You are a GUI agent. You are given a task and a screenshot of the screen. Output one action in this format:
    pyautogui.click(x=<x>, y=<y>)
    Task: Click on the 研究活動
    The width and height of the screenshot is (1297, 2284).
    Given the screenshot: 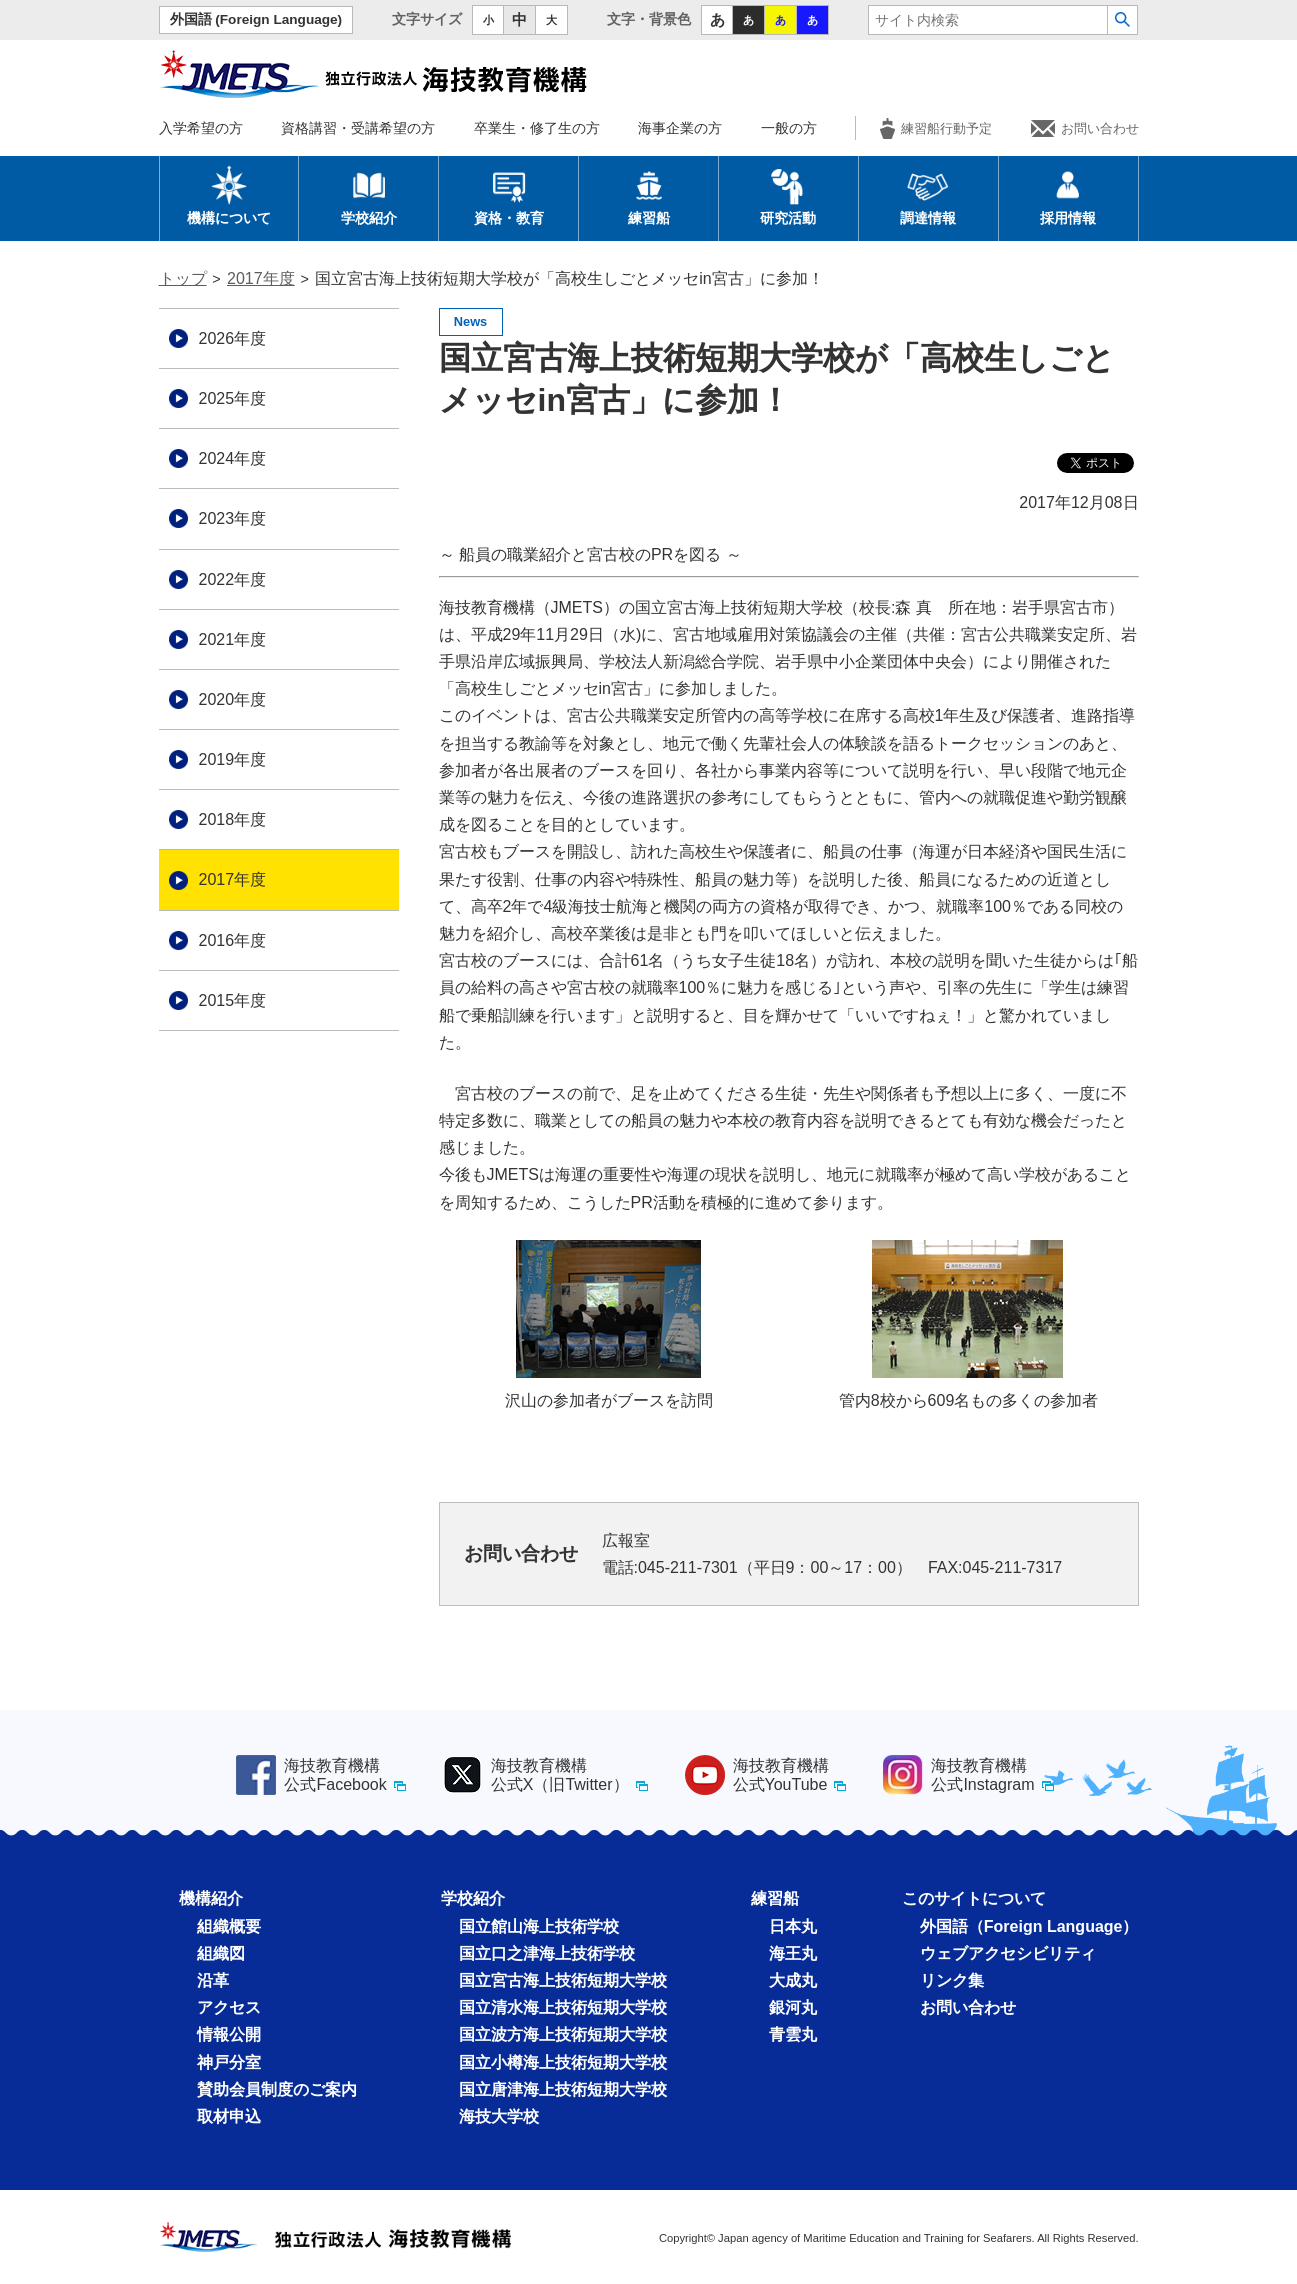 What is the action you would take?
    pyautogui.click(x=788, y=195)
    